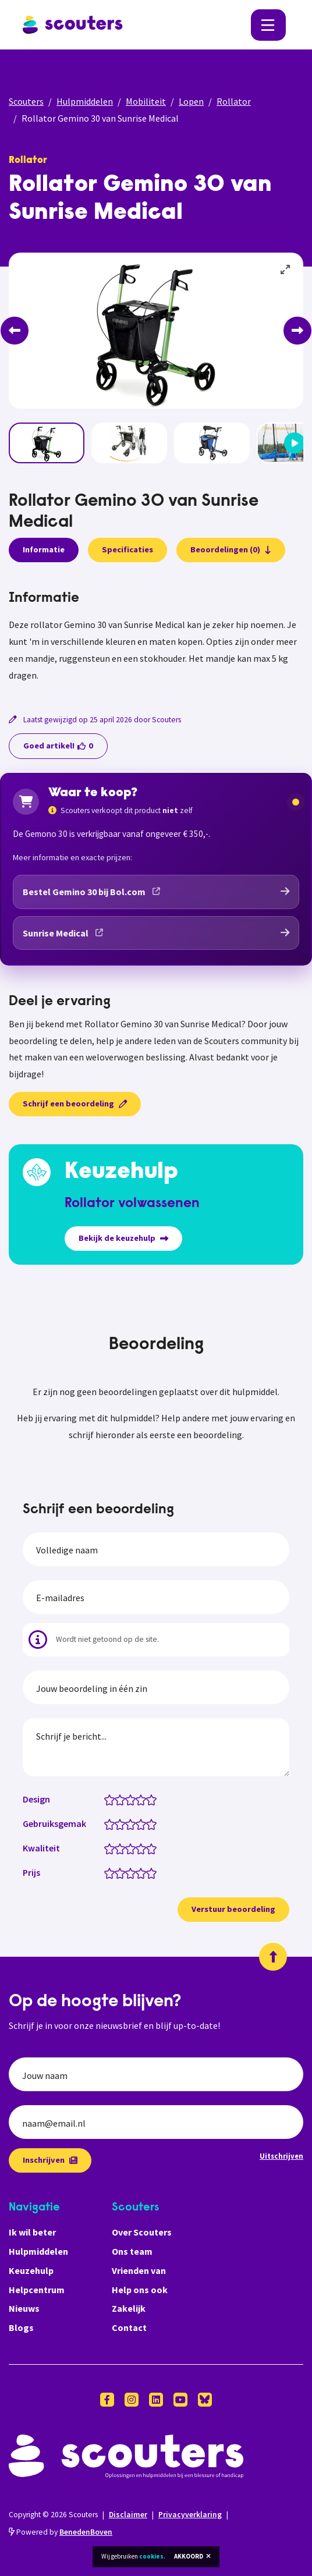  What do you see at coordinates (106, 1848) in the screenshot?
I see `[Kwaliteit: 0.5 van 5 sterren]` at bounding box center [106, 1848].